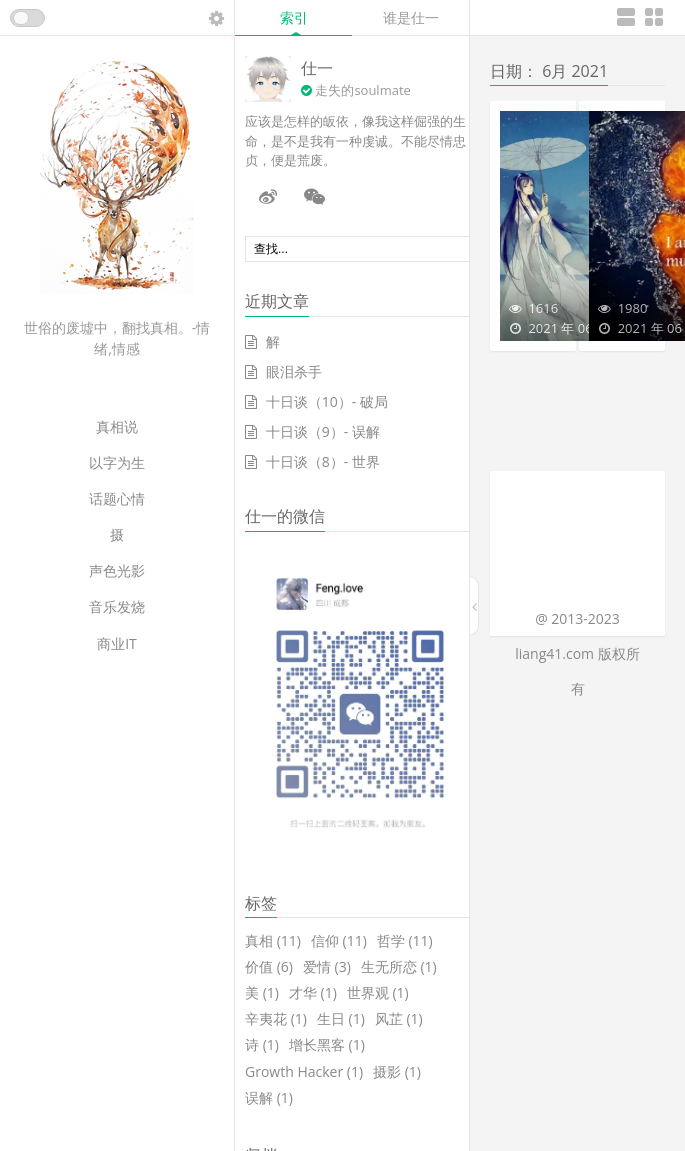 Image resolution: width=685 pixels, height=1151 pixels. What do you see at coordinates (399, 967) in the screenshot?
I see `生无所恋 [生无所恋 (1个项目)]` at bounding box center [399, 967].